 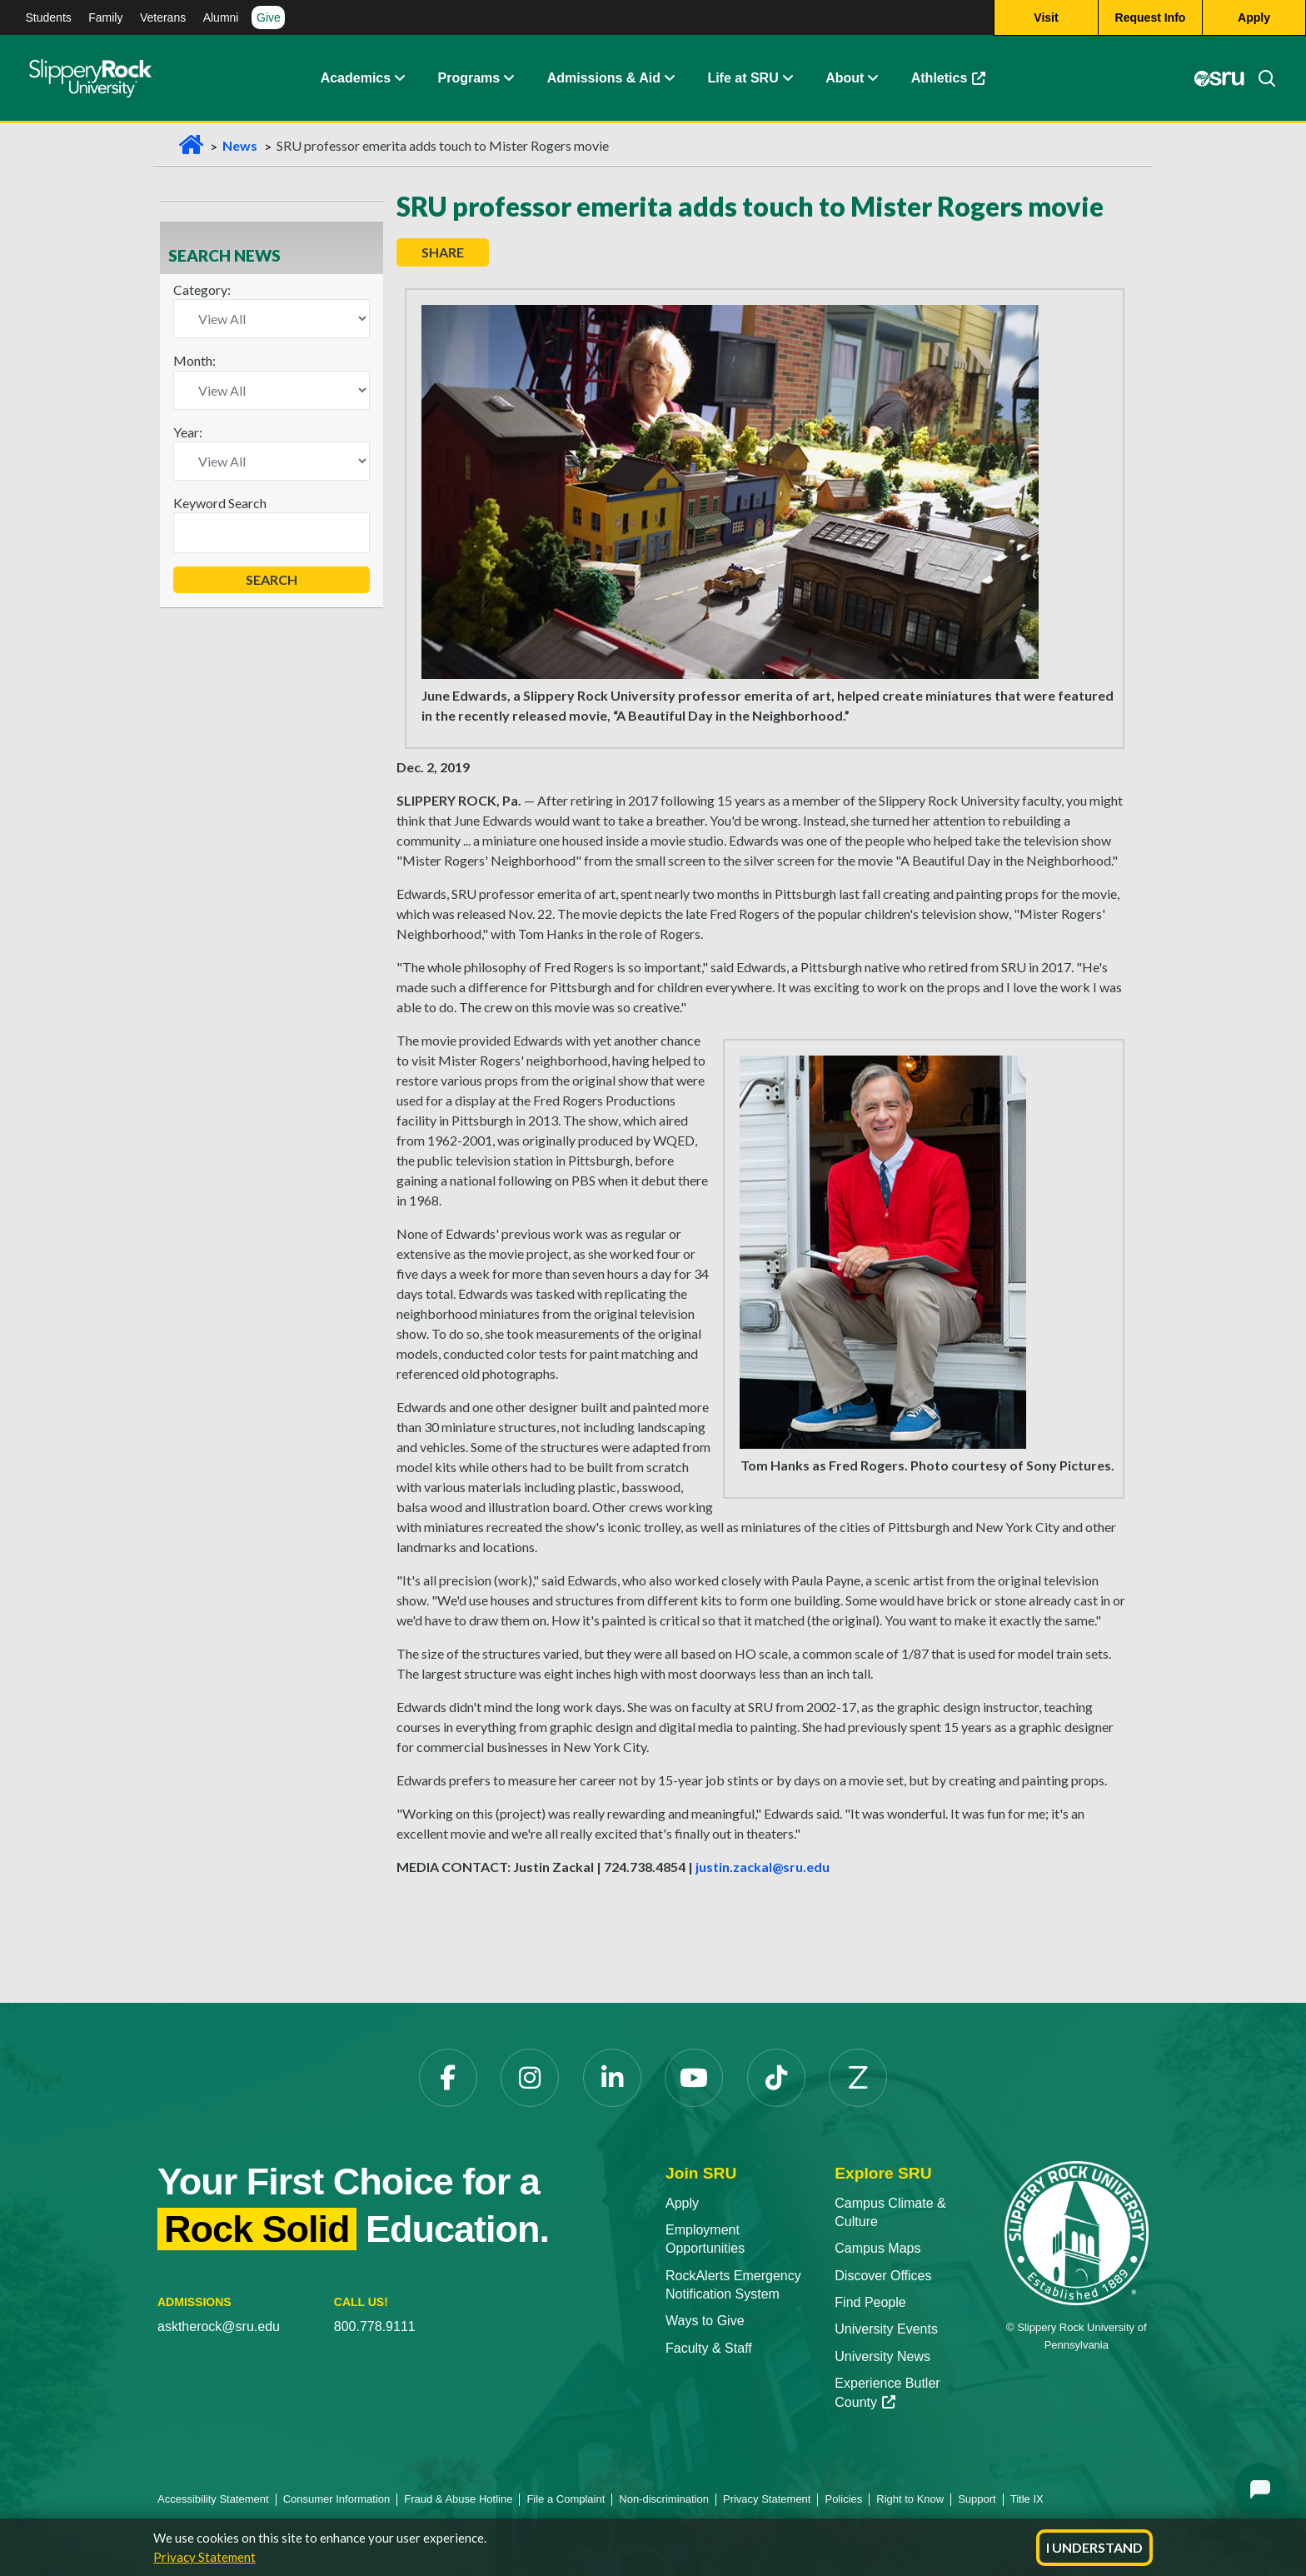 What do you see at coordinates (742, 79) in the screenshot?
I see `Life at SRU` at bounding box center [742, 79].